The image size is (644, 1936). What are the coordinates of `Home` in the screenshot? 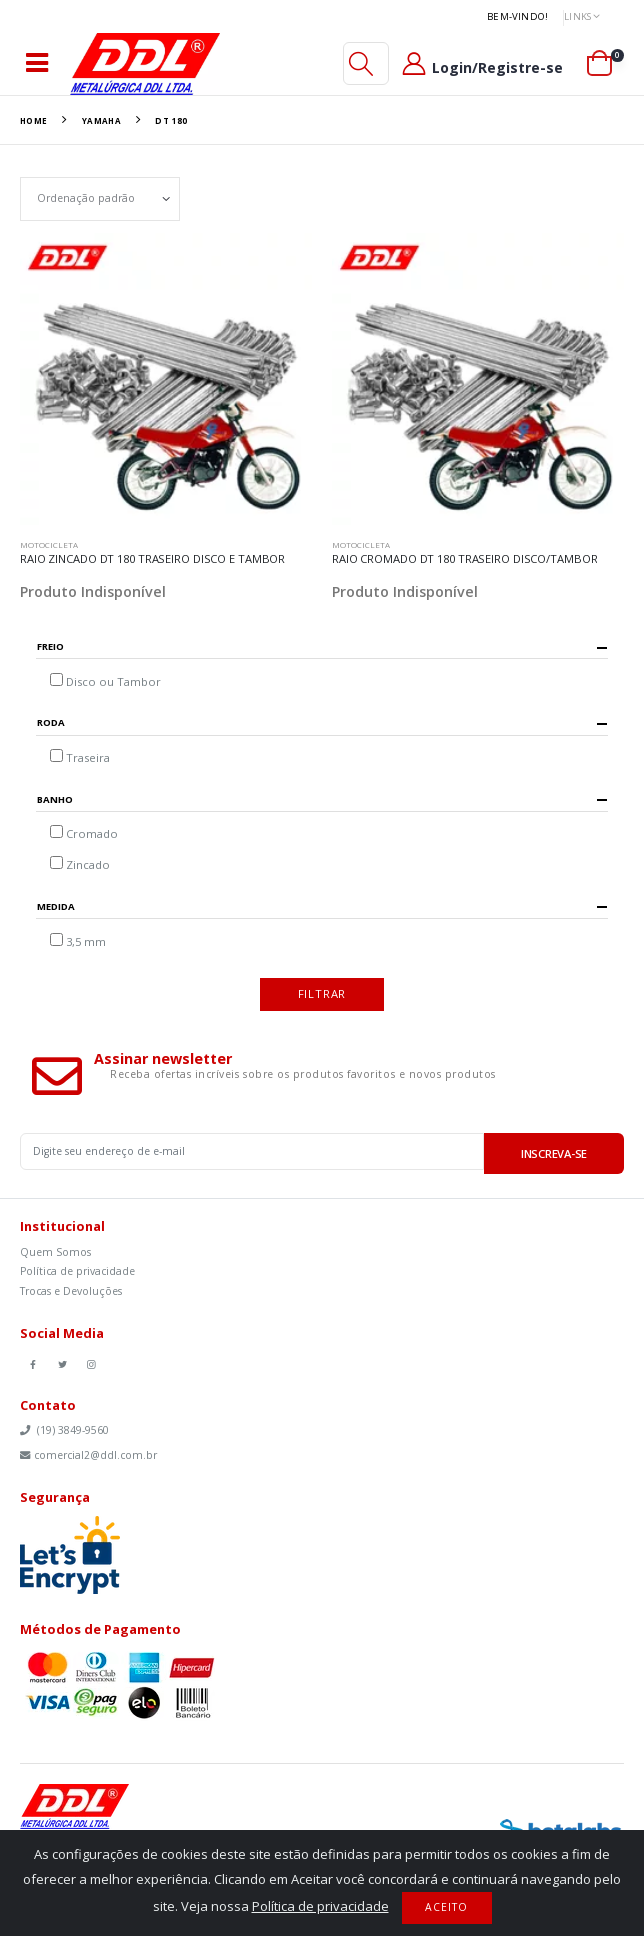 It's located at (34, 120).